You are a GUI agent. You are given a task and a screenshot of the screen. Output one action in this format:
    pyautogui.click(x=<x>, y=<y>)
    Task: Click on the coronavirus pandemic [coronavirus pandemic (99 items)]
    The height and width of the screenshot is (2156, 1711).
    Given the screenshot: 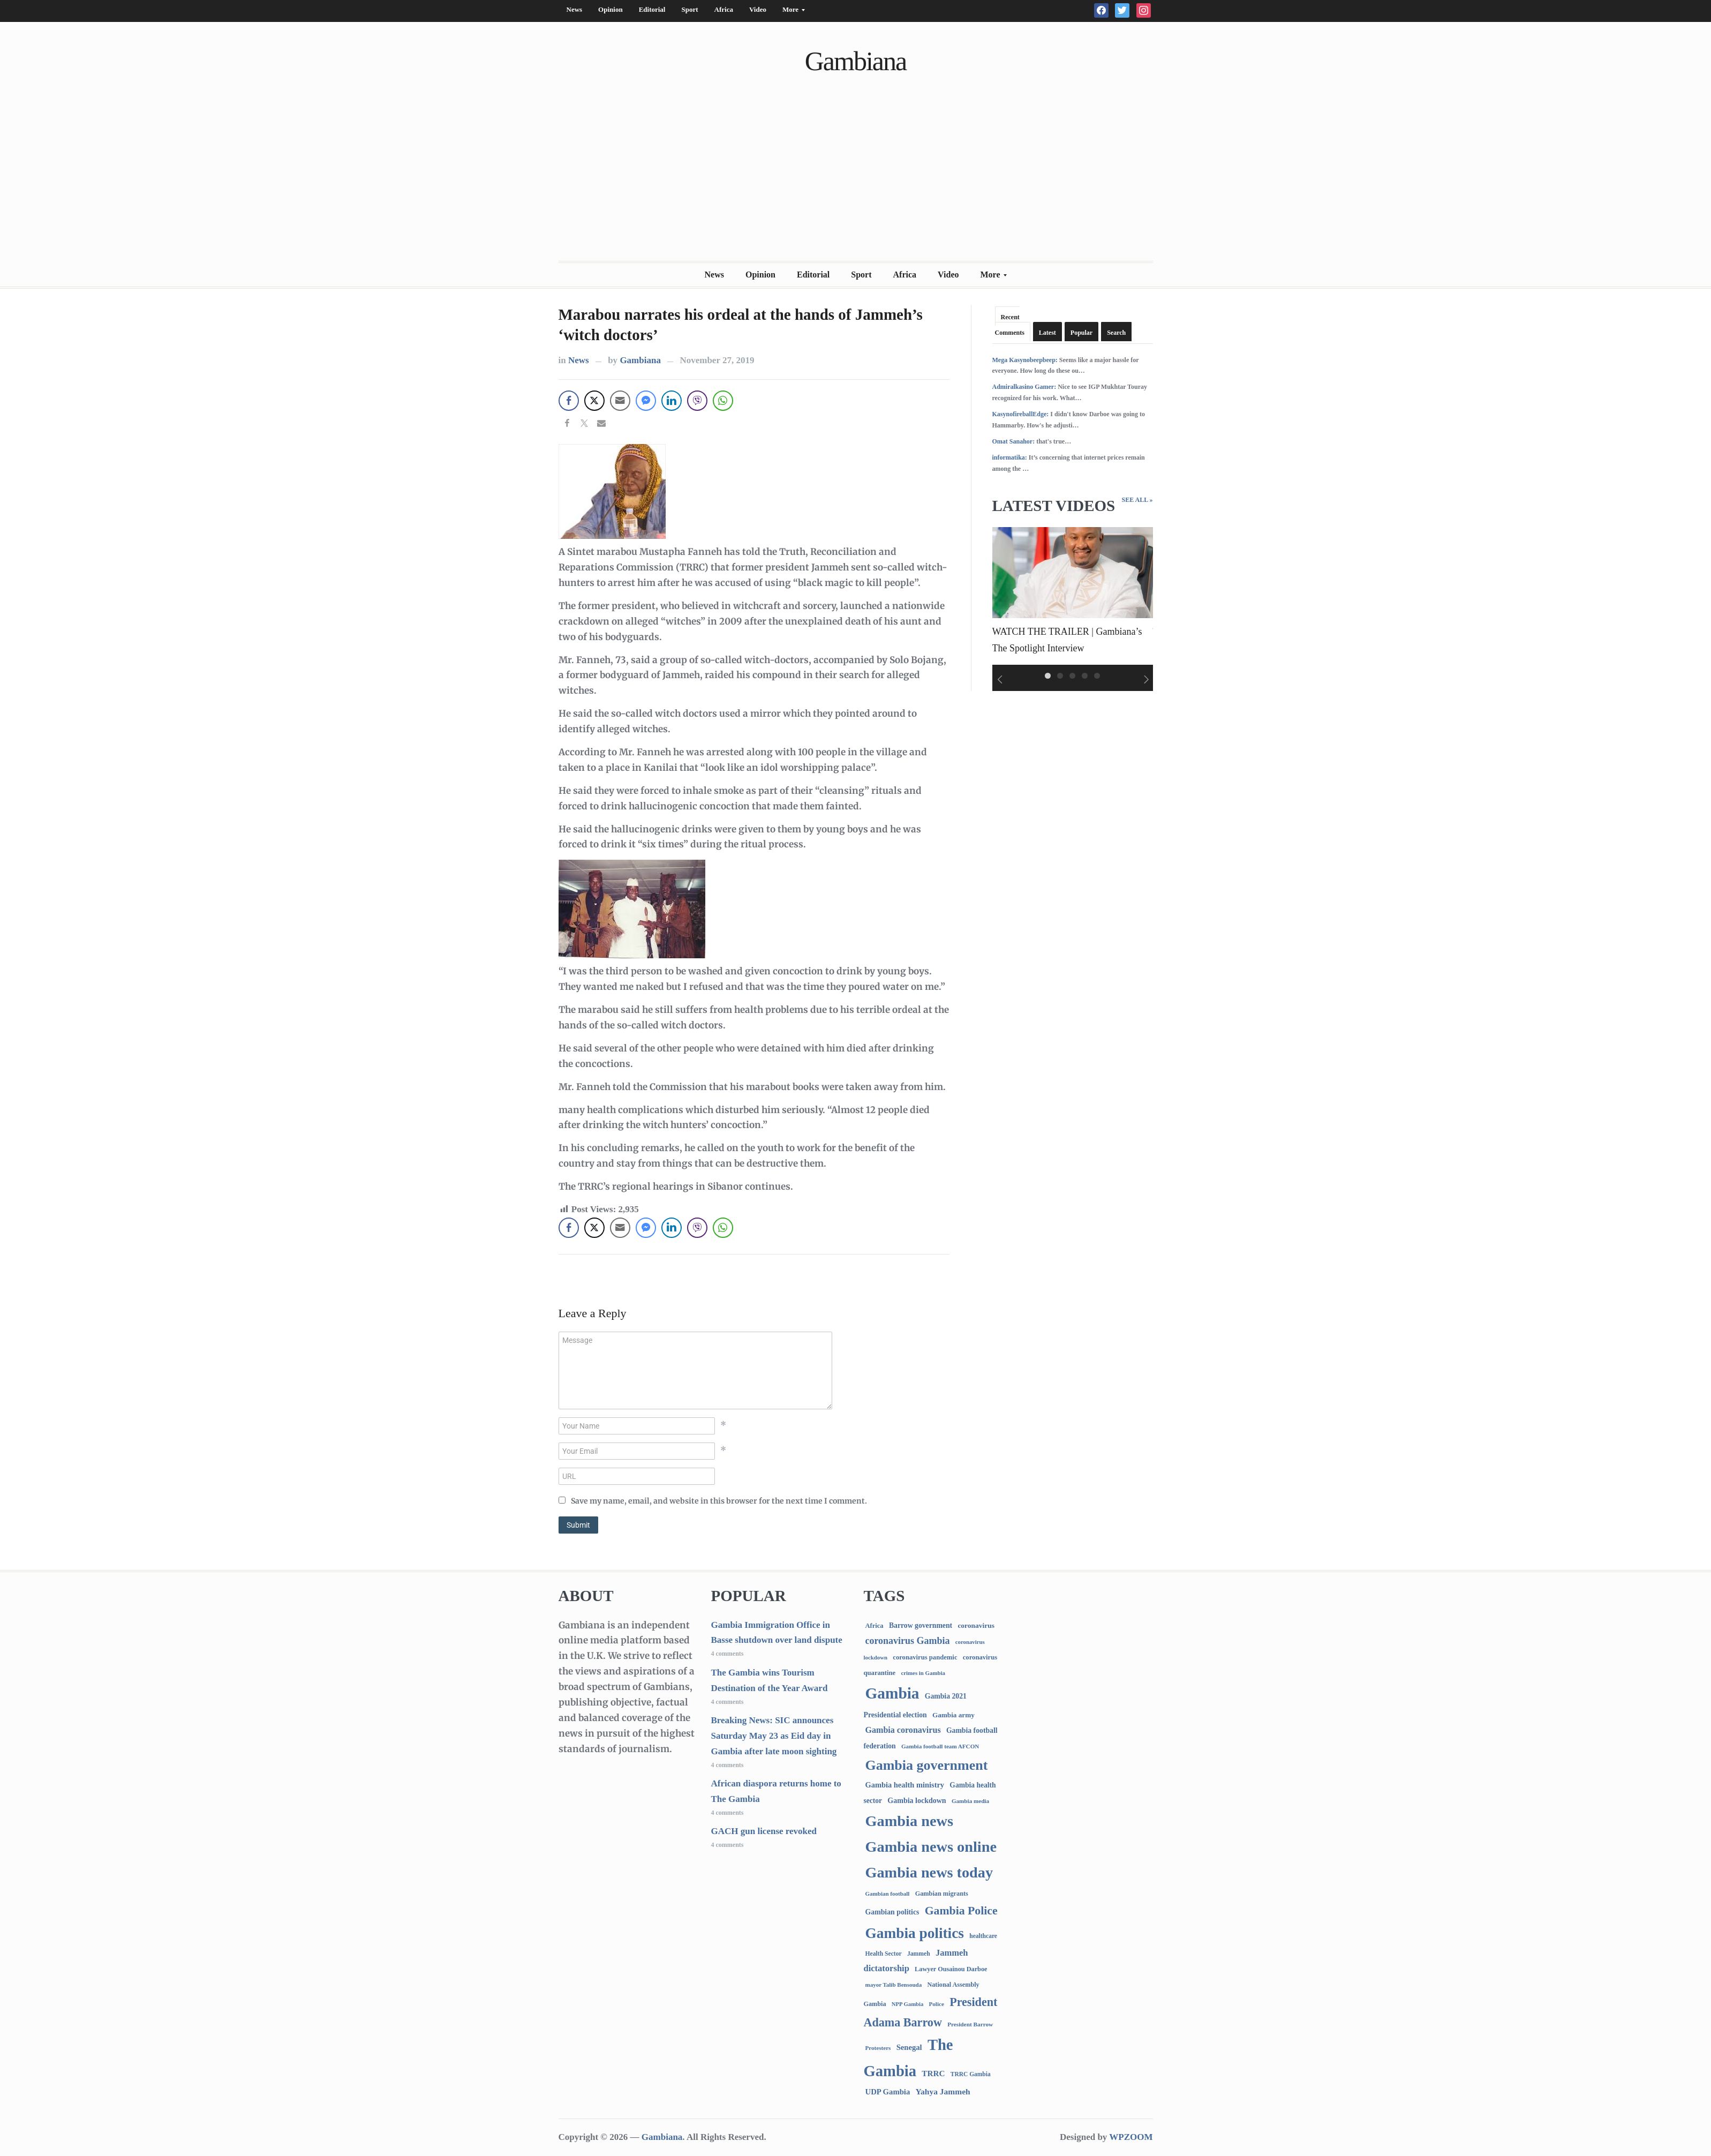 What is the action you would take?
    pyautogui.click(x=925, y=1657)
    